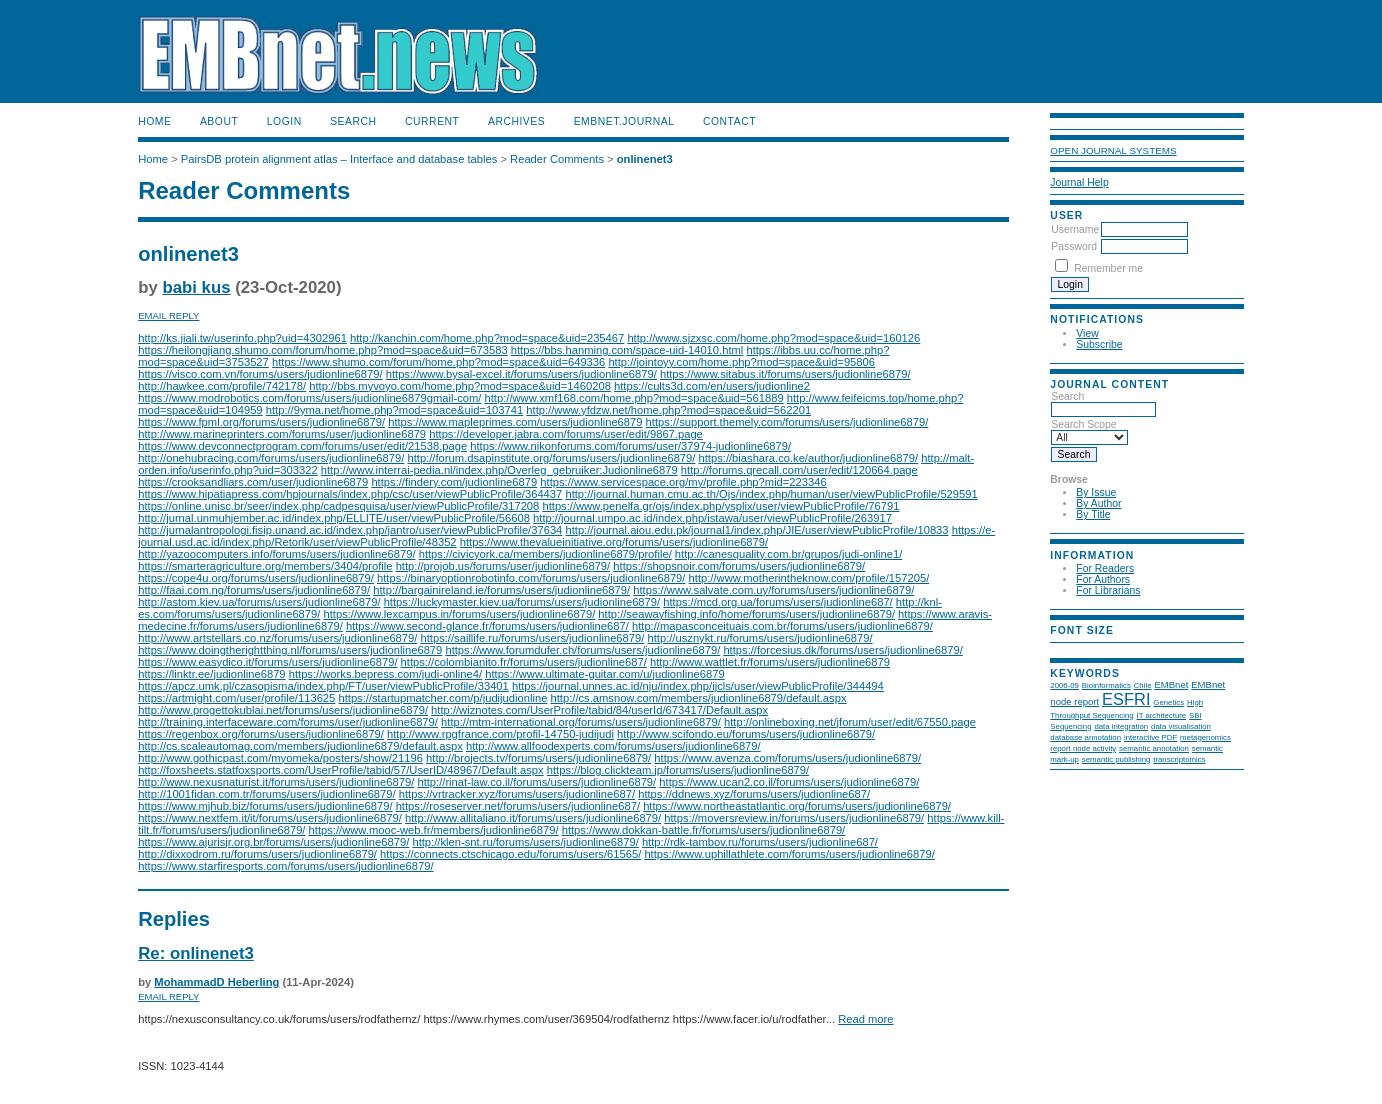  I want to click on http://klen-snt.ru/forums/users/judionline6879/, so click(525, 842).